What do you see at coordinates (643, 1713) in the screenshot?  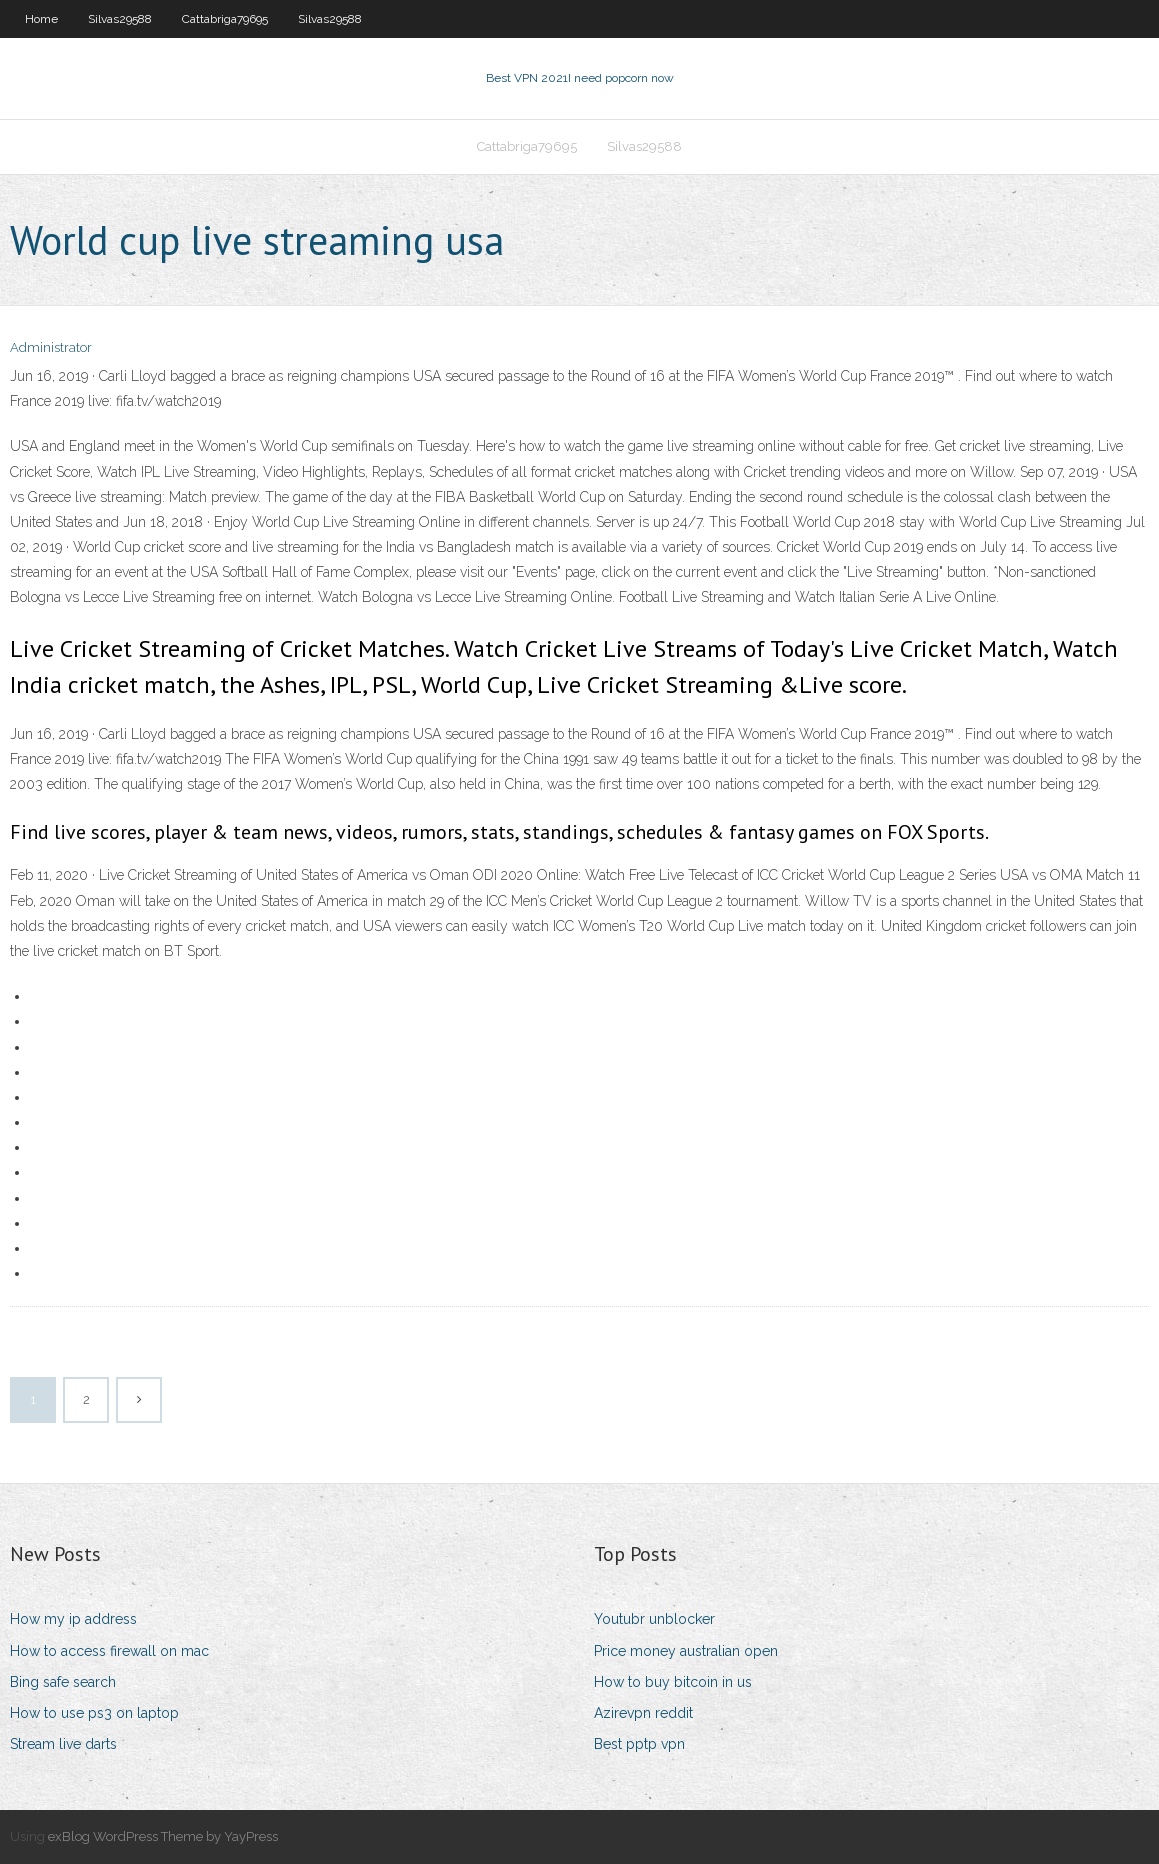 I see `Azirevpn reddit` at bounding box center [643, 1713].